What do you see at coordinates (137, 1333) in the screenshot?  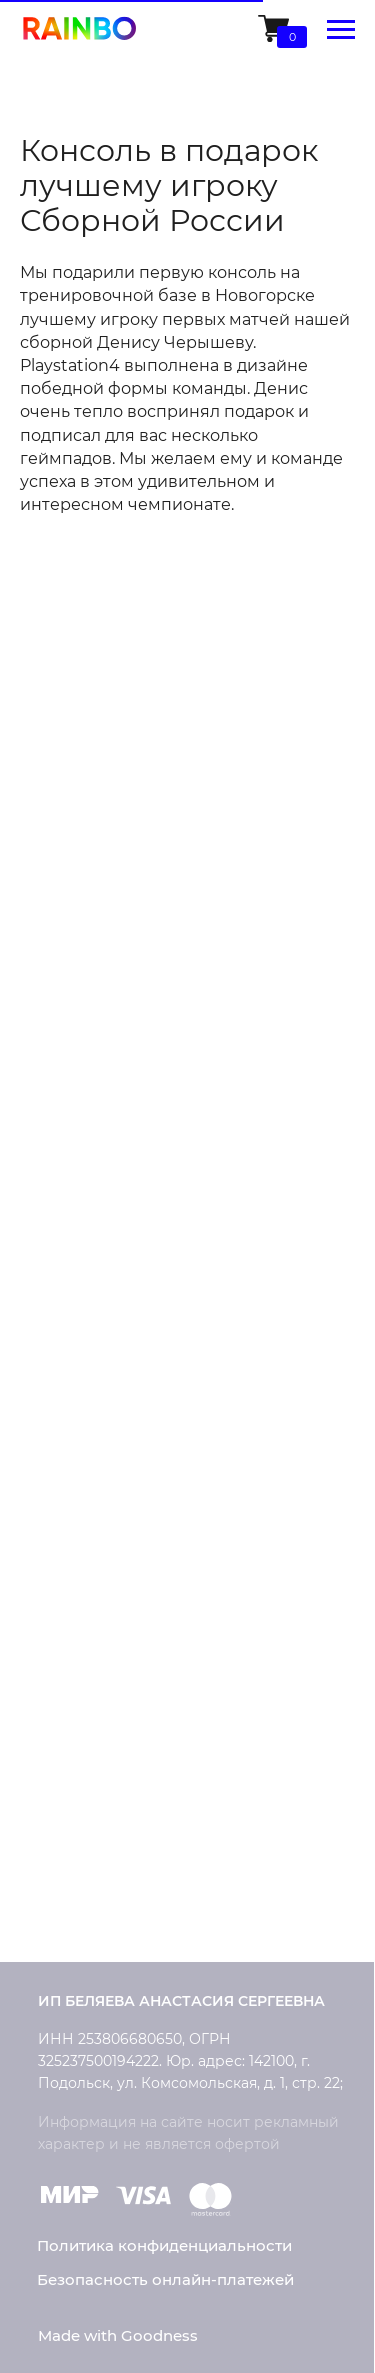 I see `Кастомизация приставок` at bounding box center [137, 1333].